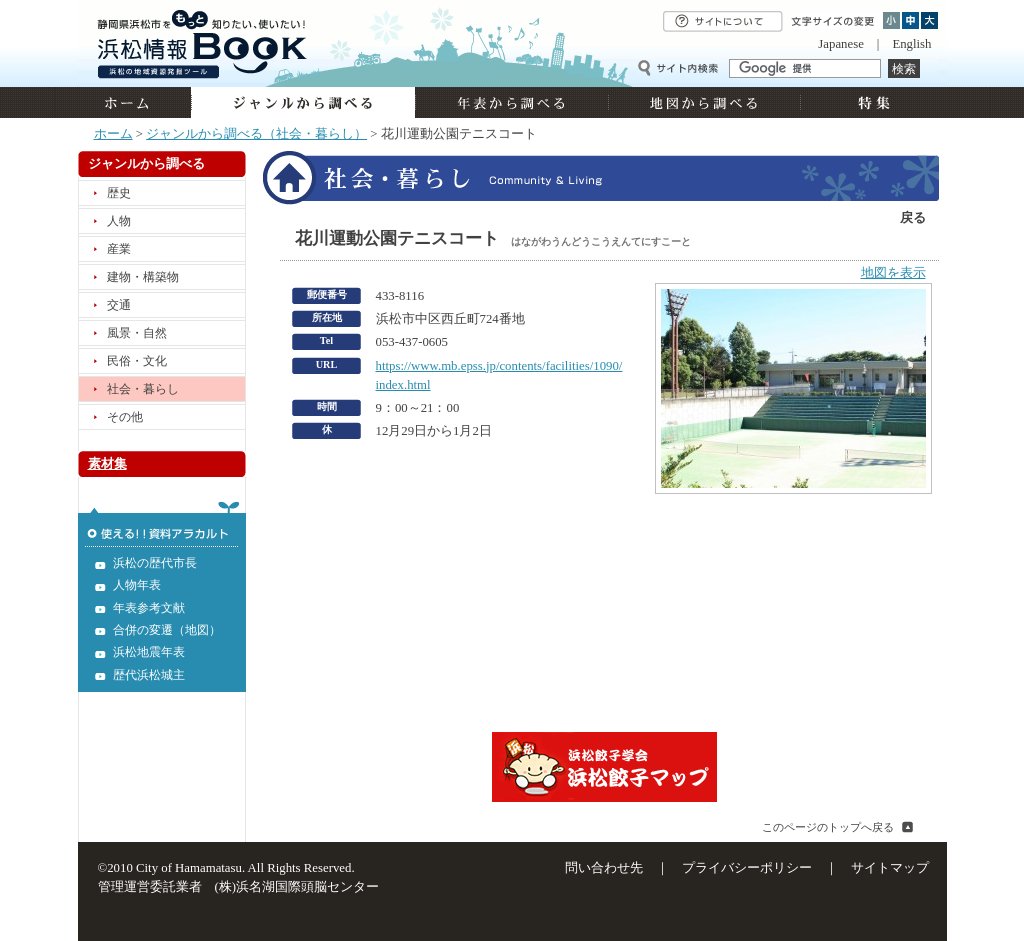 The image size is (1024, 941). What do you see at coordinates (871, 102) in the screenshot?
I see `特集` at bounding box center [871, 102].